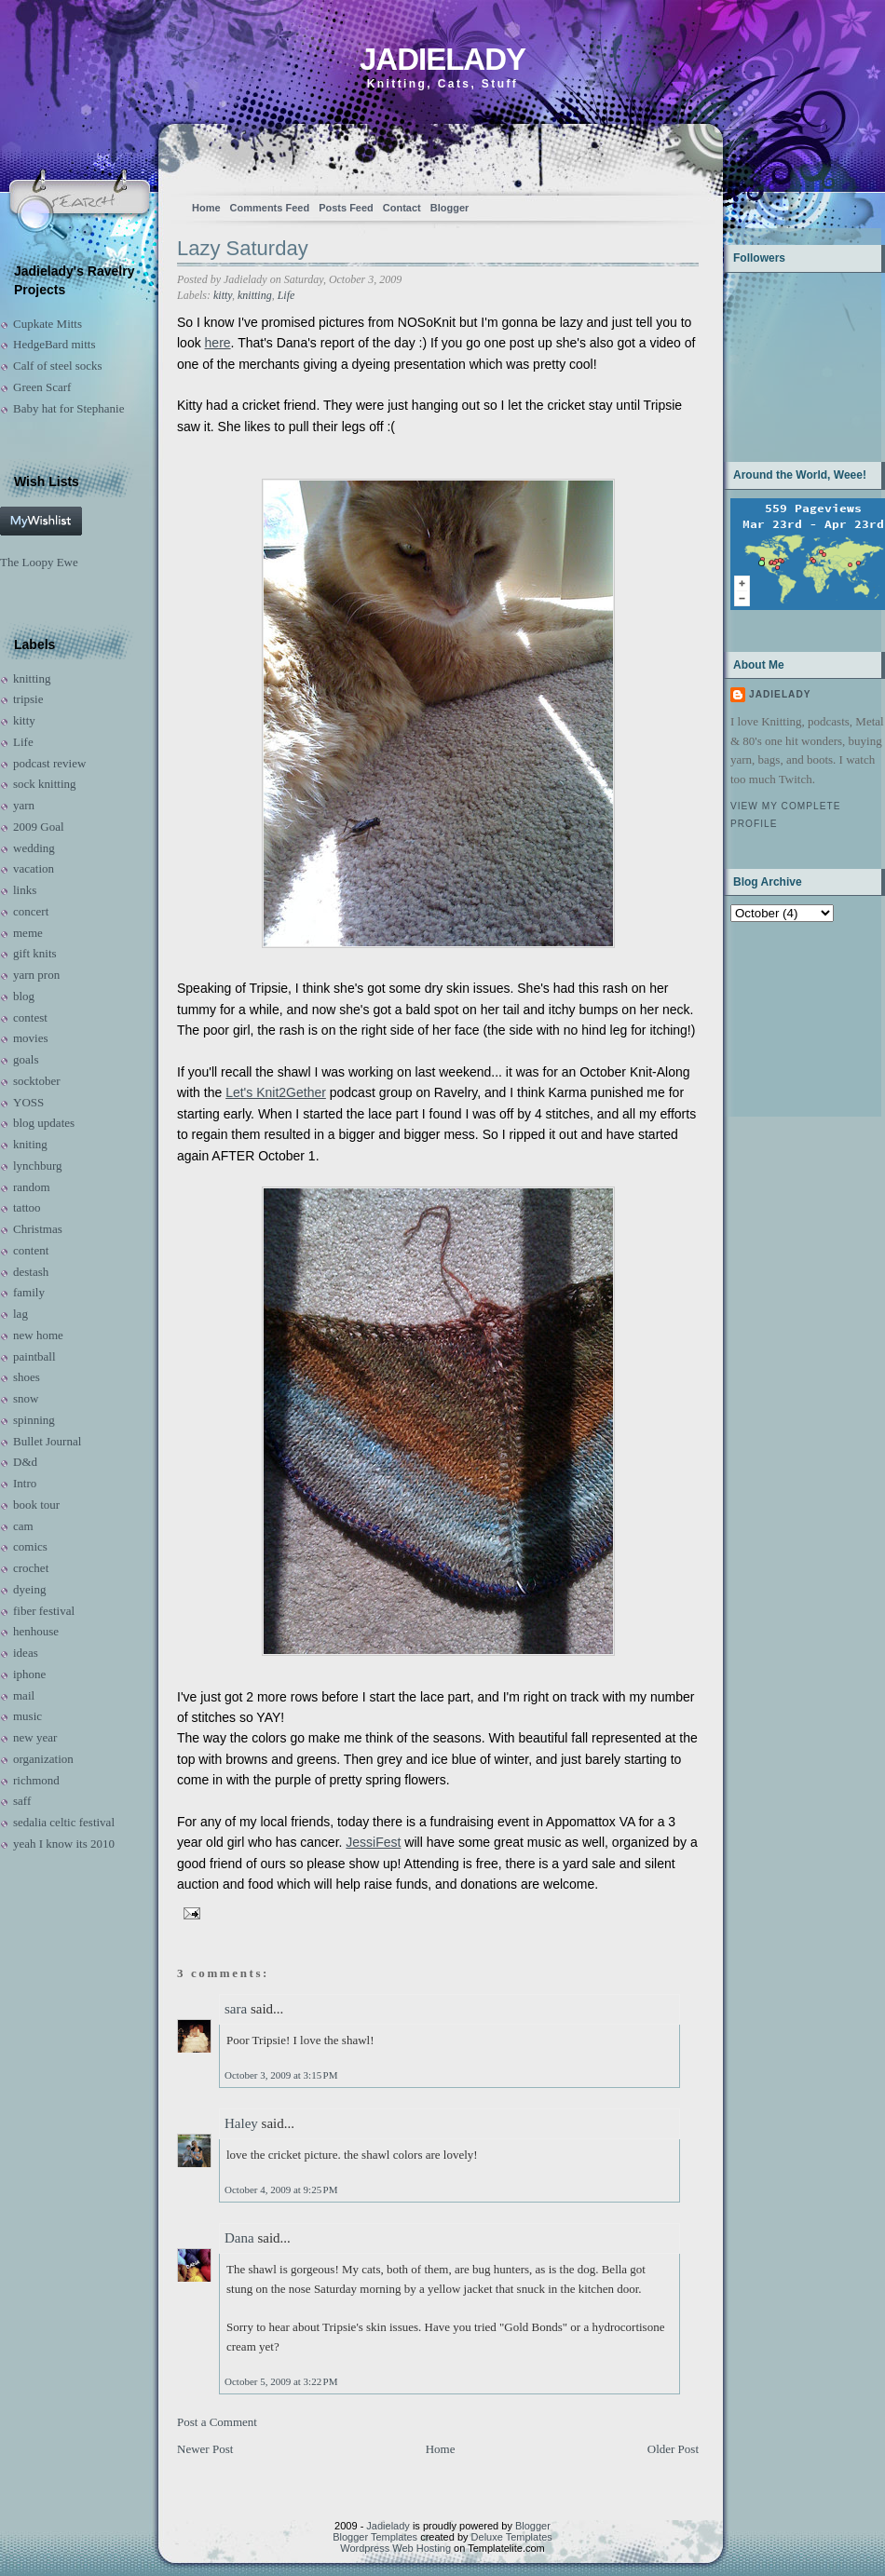 This screenshot has width=885, height=2576. What do you see at coordinates (37, 1229) in the screenshot?
I see `Christmas` at bounding box center [37, 1229].